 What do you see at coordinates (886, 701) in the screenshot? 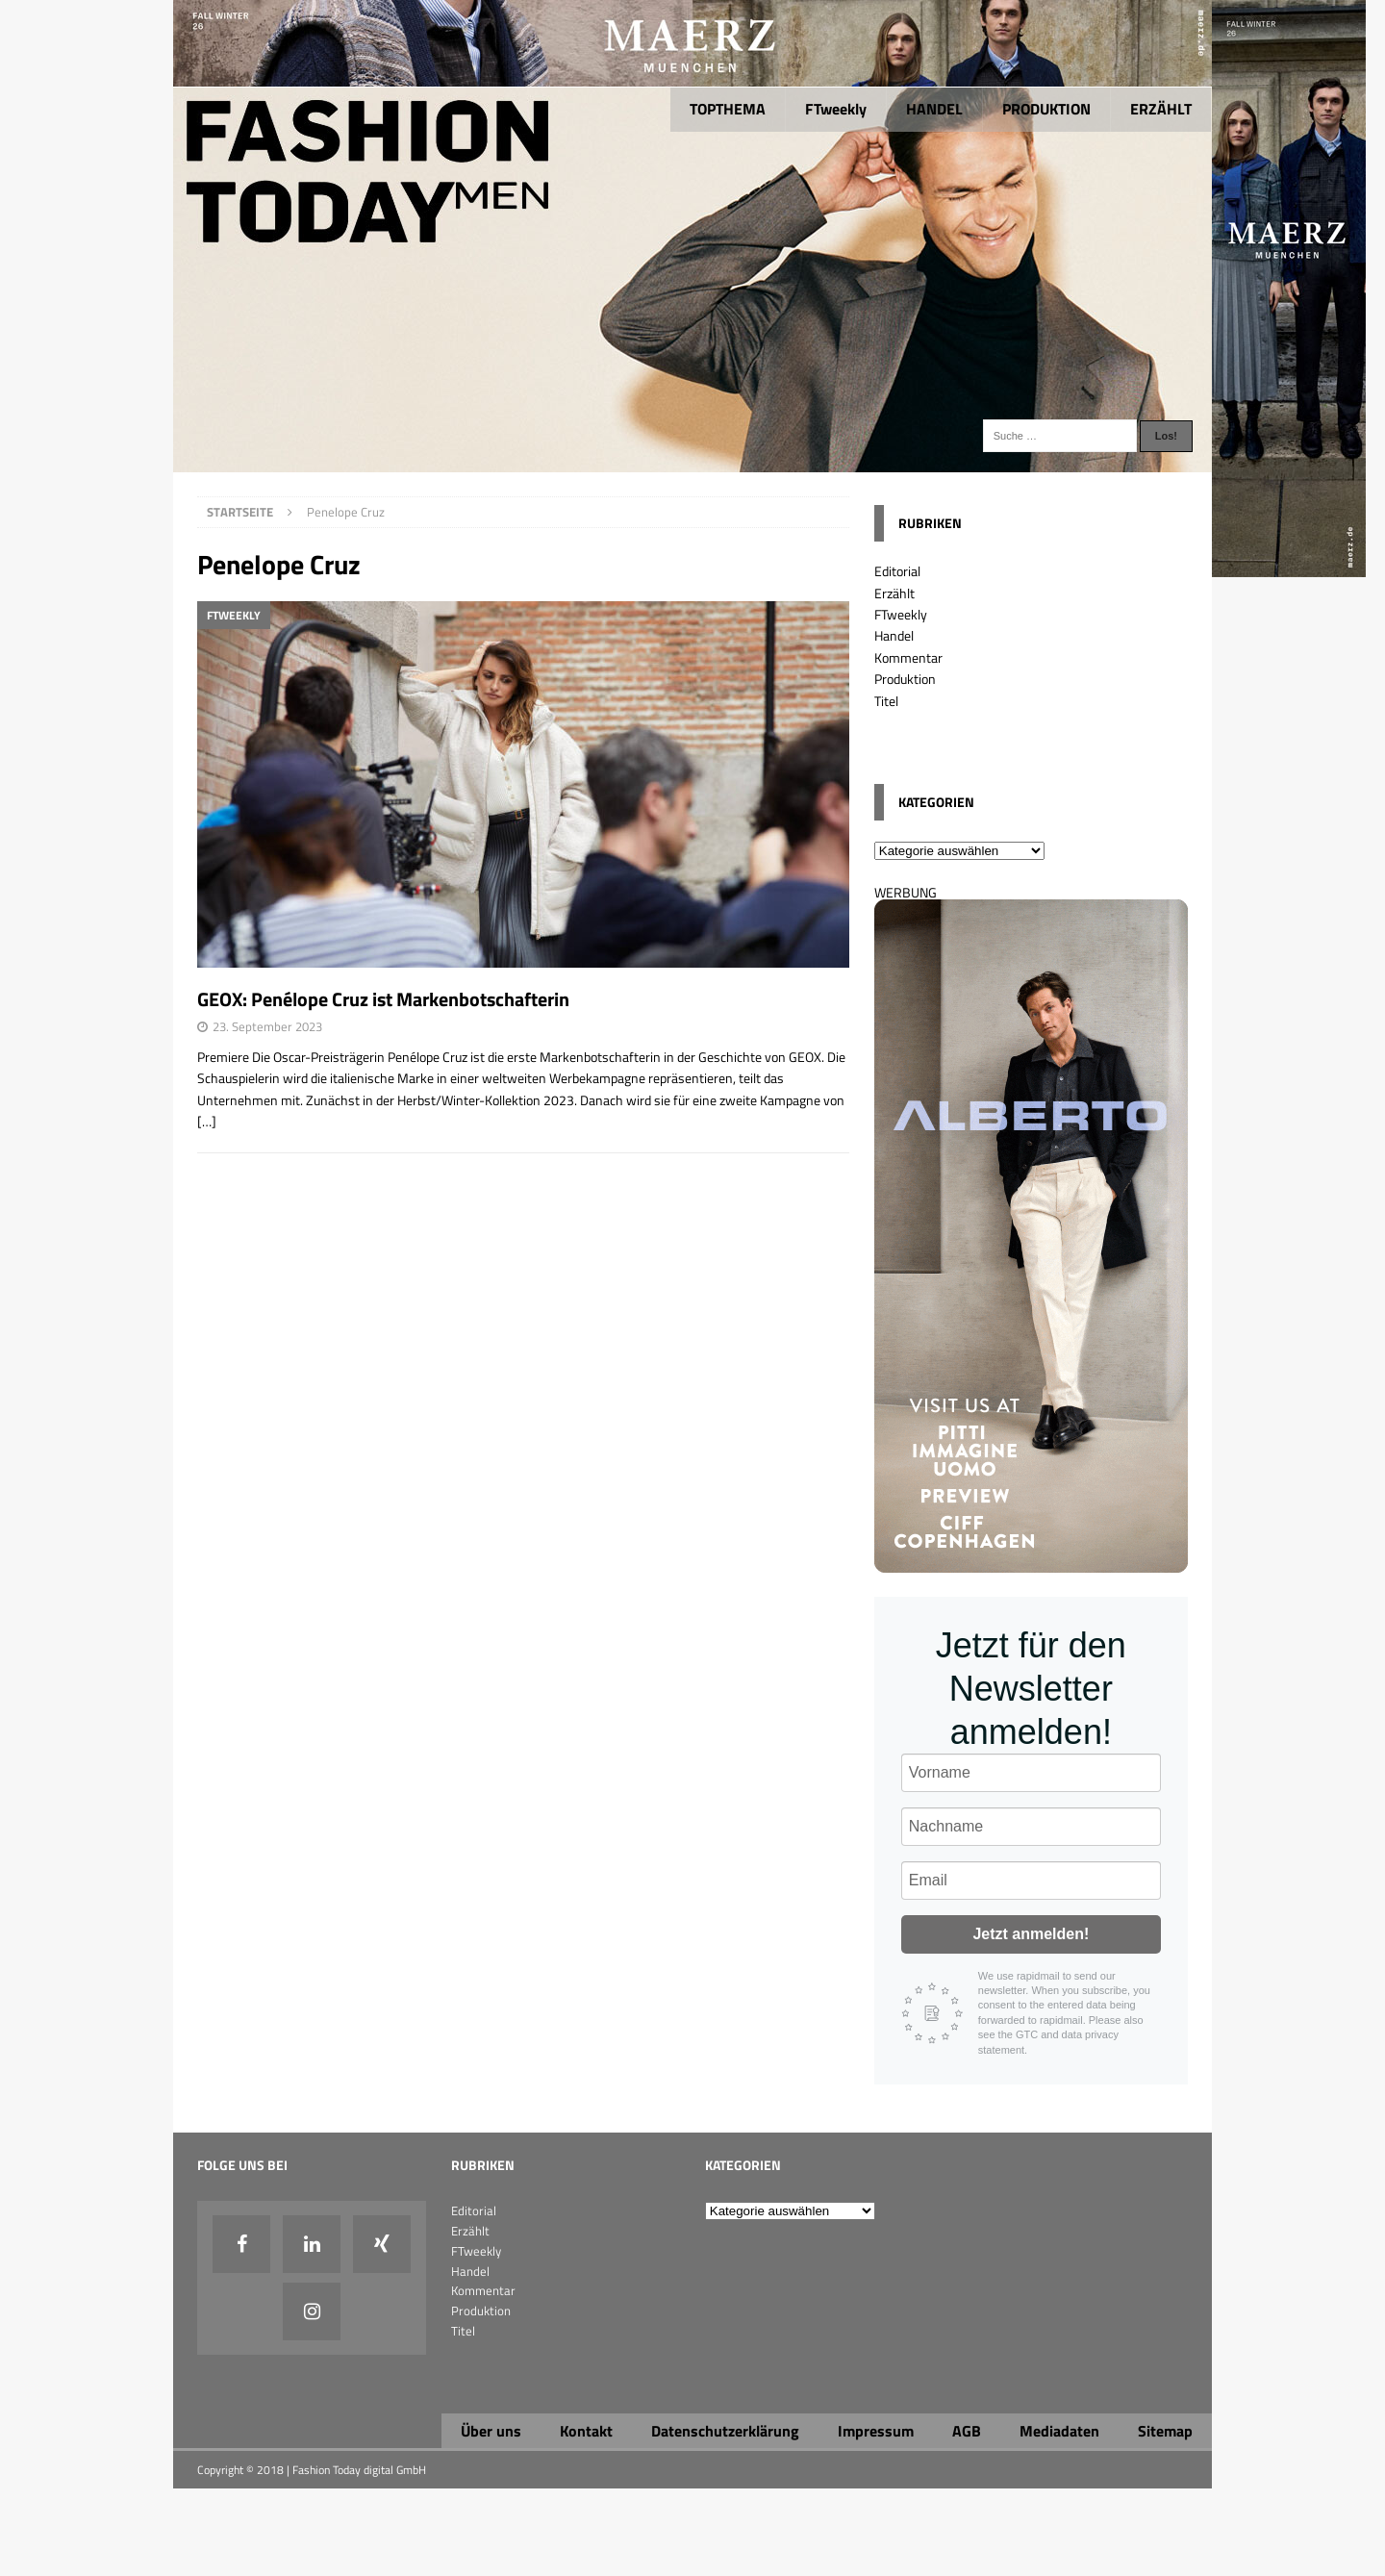
I see `Titel` at bounding box center [886, 701].